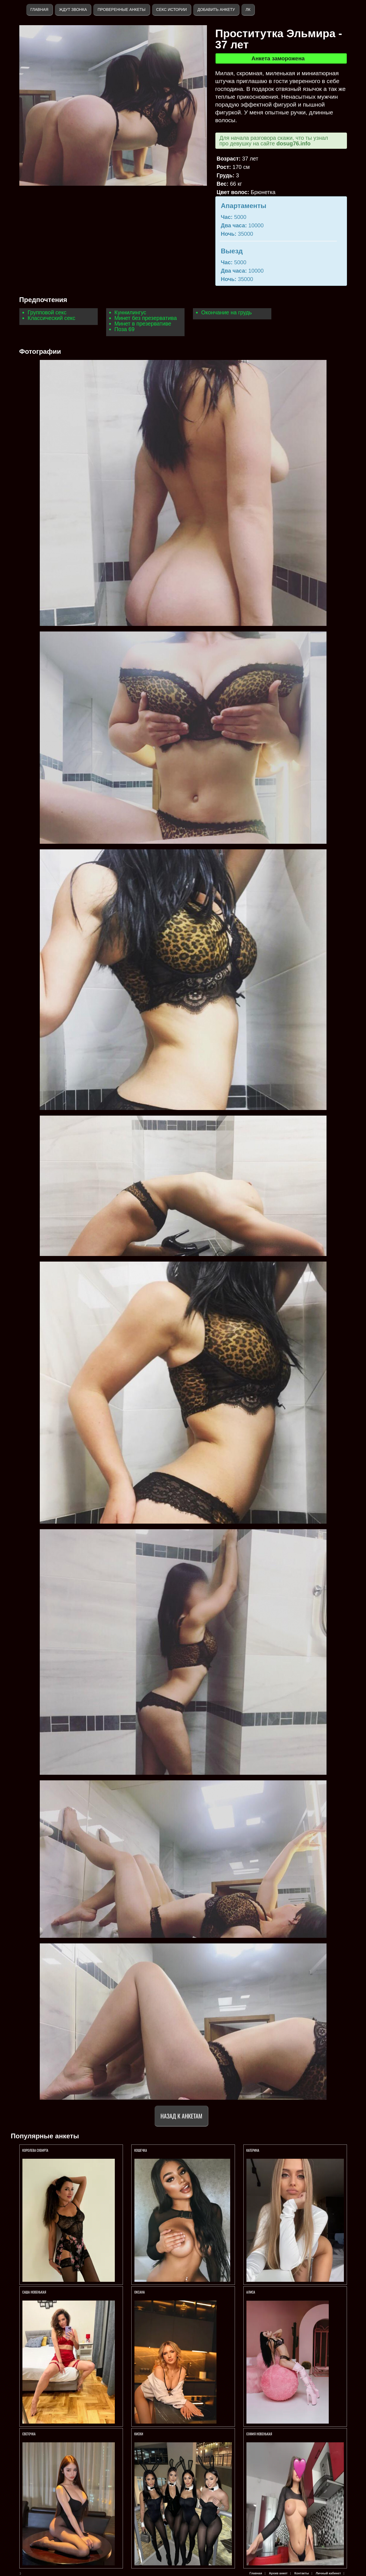 The width and height of the screenshot is (366, 2576). I want to click on Архив анкет, so click(278, 2573).